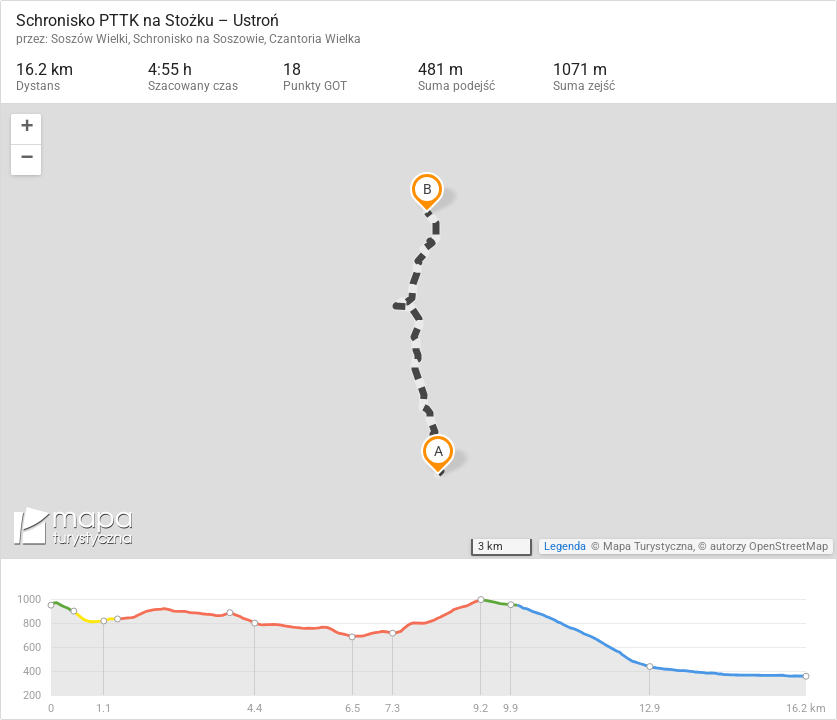 Image resolution: width=837 pixels, height=720 pixels. I want to click on Mapa Turystyczna, so click(648, 546).